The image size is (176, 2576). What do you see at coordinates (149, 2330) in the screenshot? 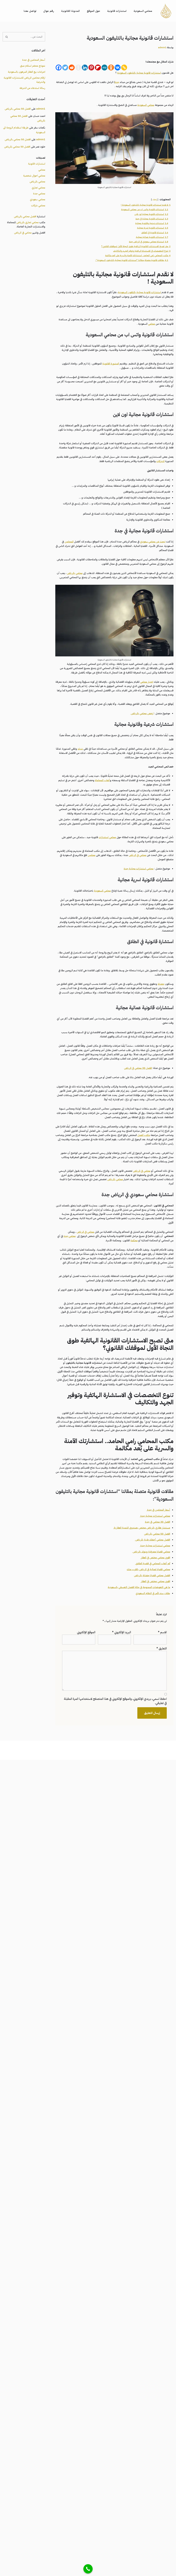
I see `افضل محامي قضايا حضانة بالرياض` at bounding box center [149, 2330].